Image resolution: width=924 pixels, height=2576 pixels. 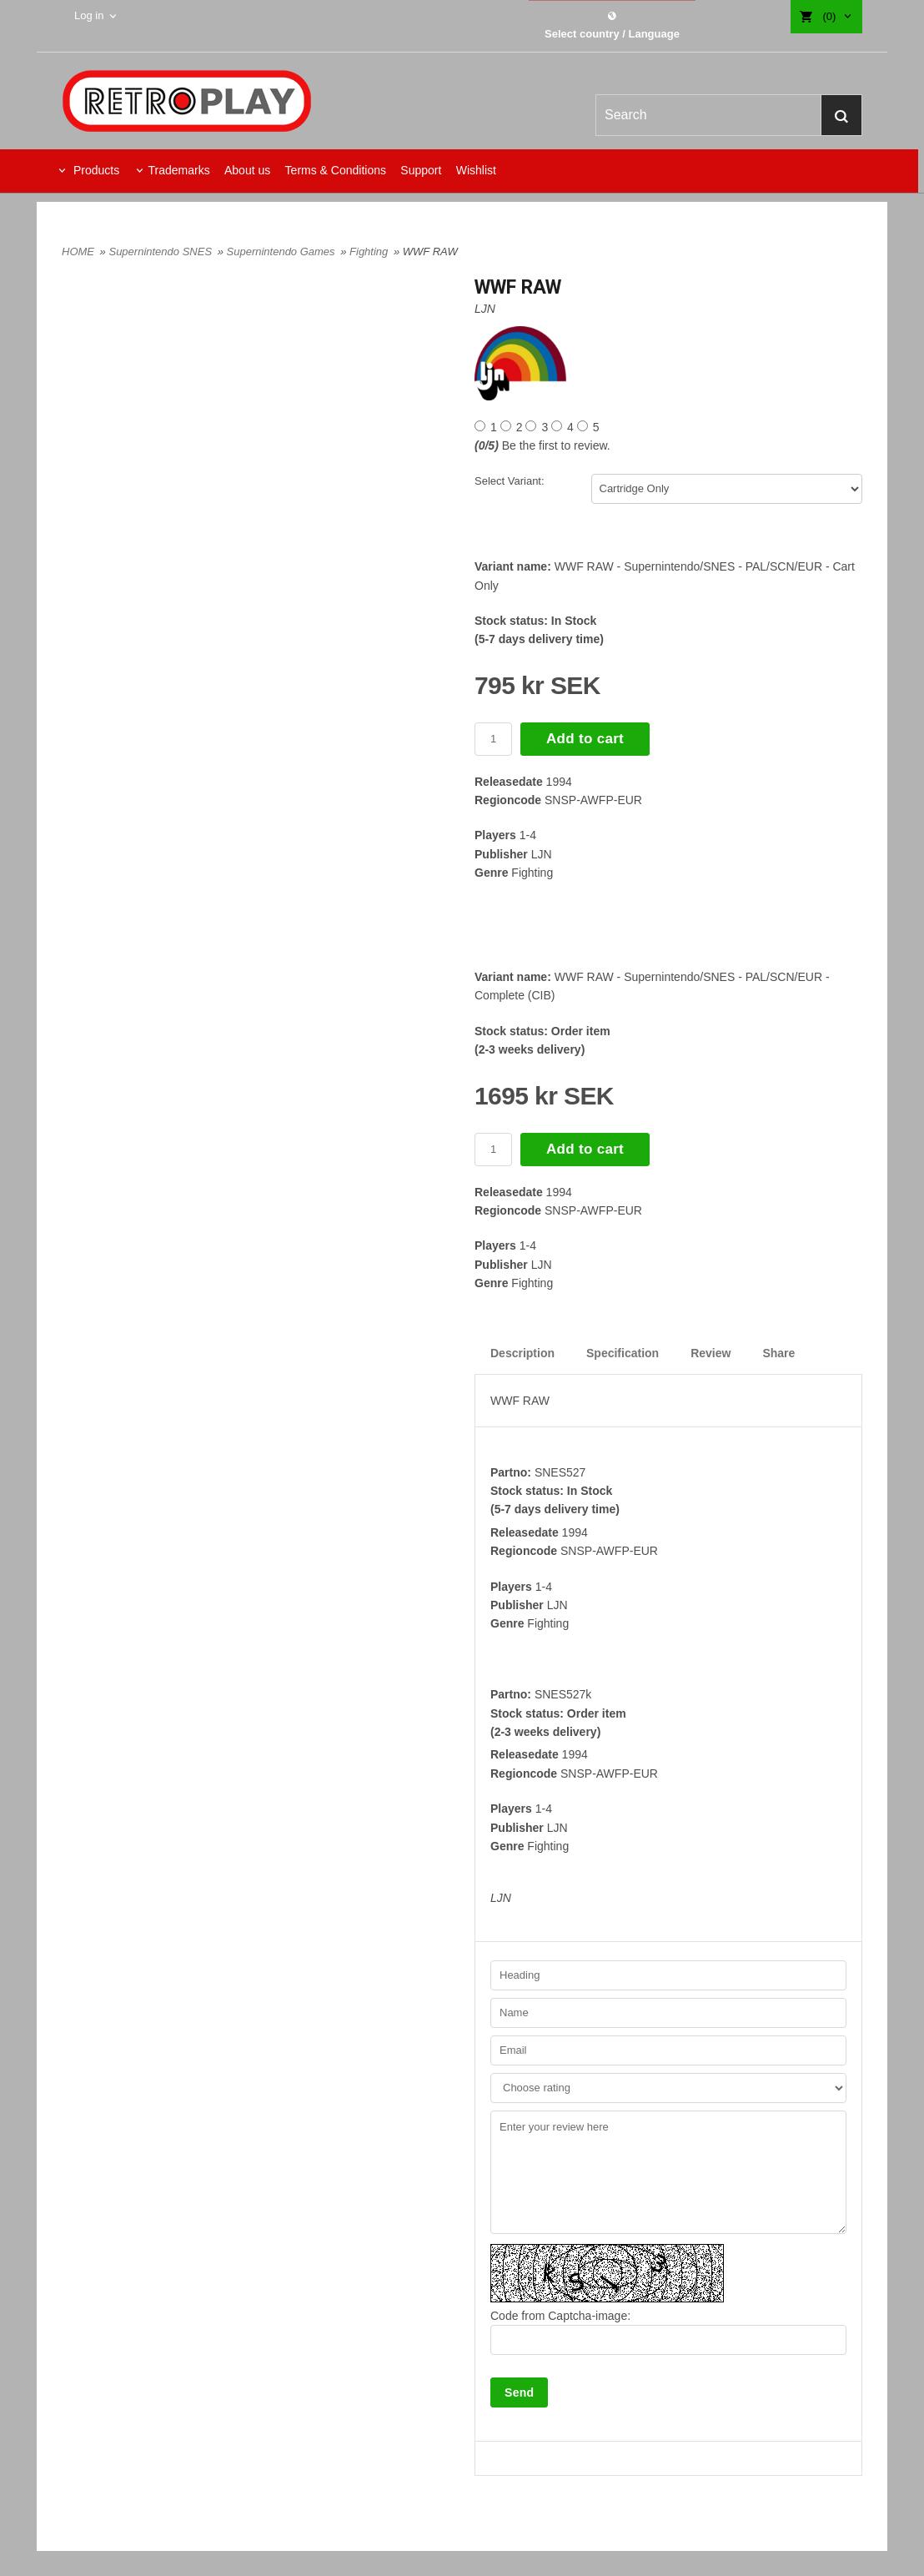 What do you see at coordinates (178, 170) in the screenshot?
I see `Trademarks` at bounding box center [178, 170].